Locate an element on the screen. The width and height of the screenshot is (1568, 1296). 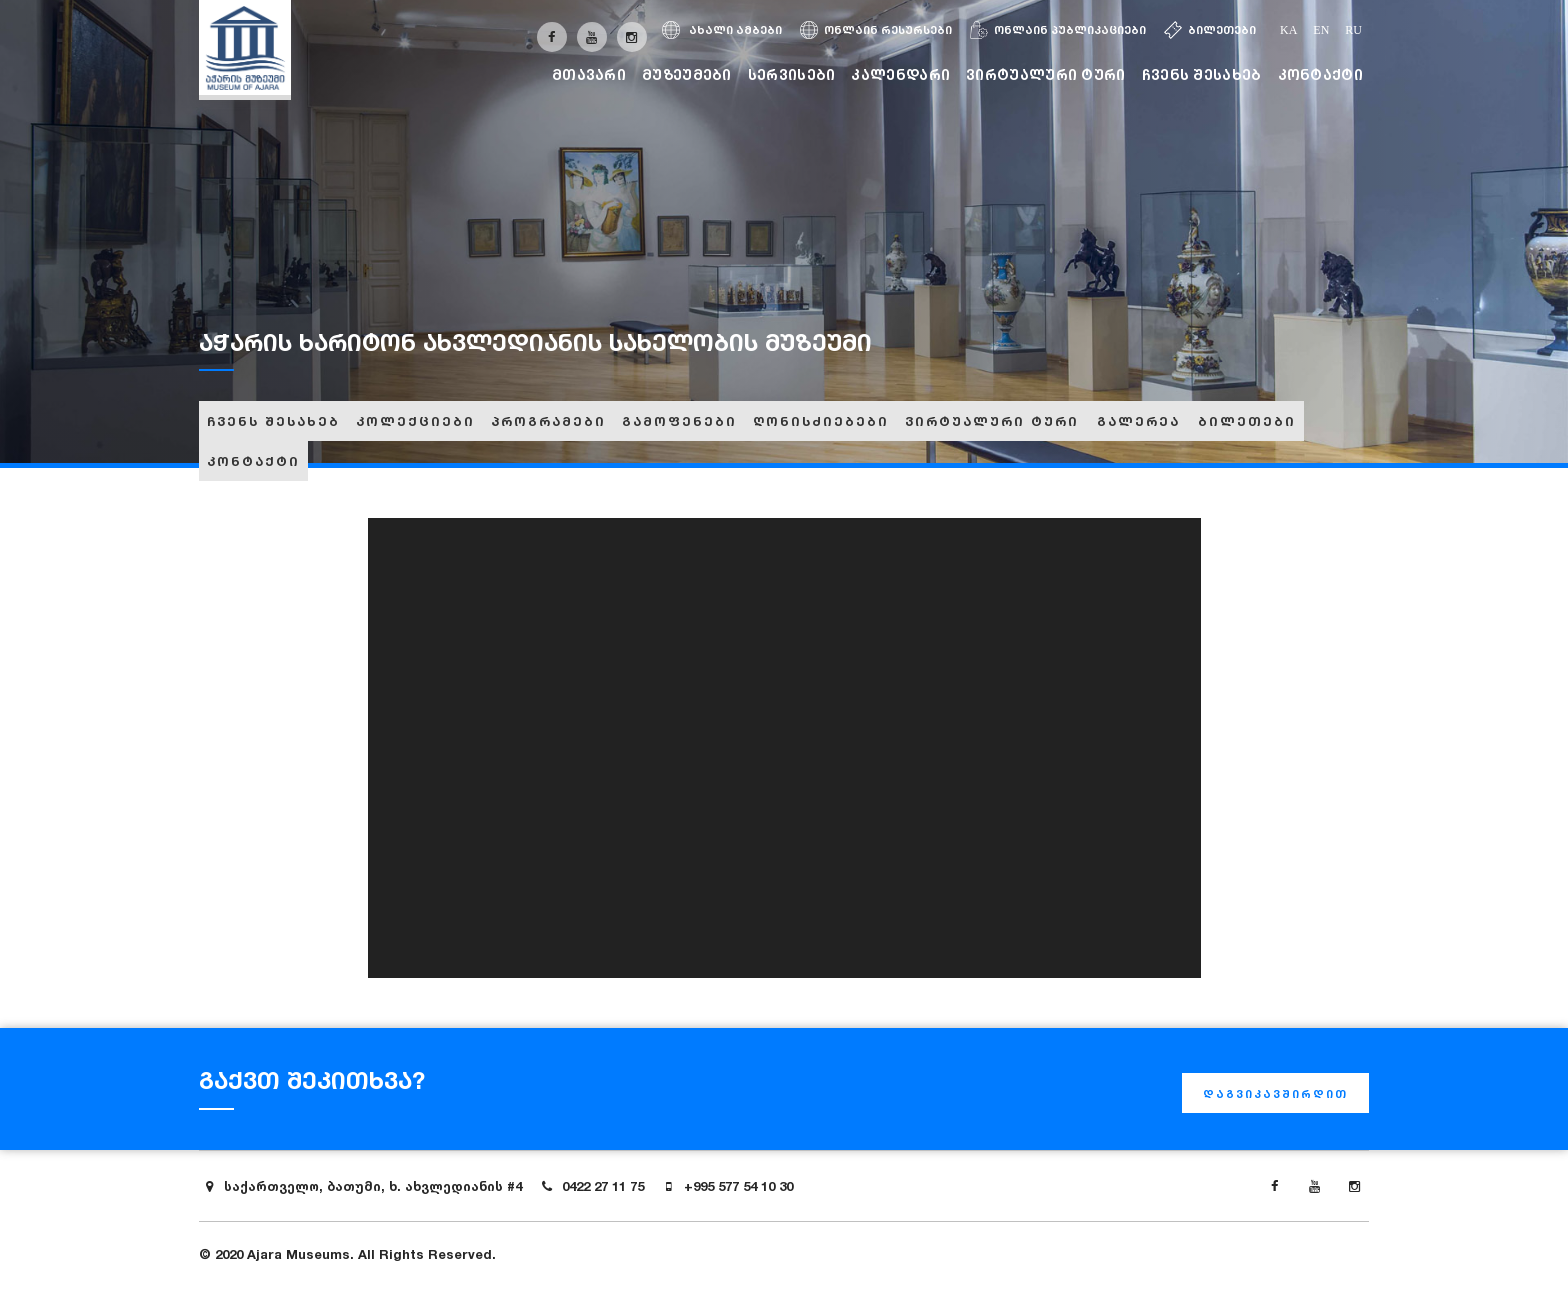
ონლაინ რესურსები is located at coordinates (876, 30).